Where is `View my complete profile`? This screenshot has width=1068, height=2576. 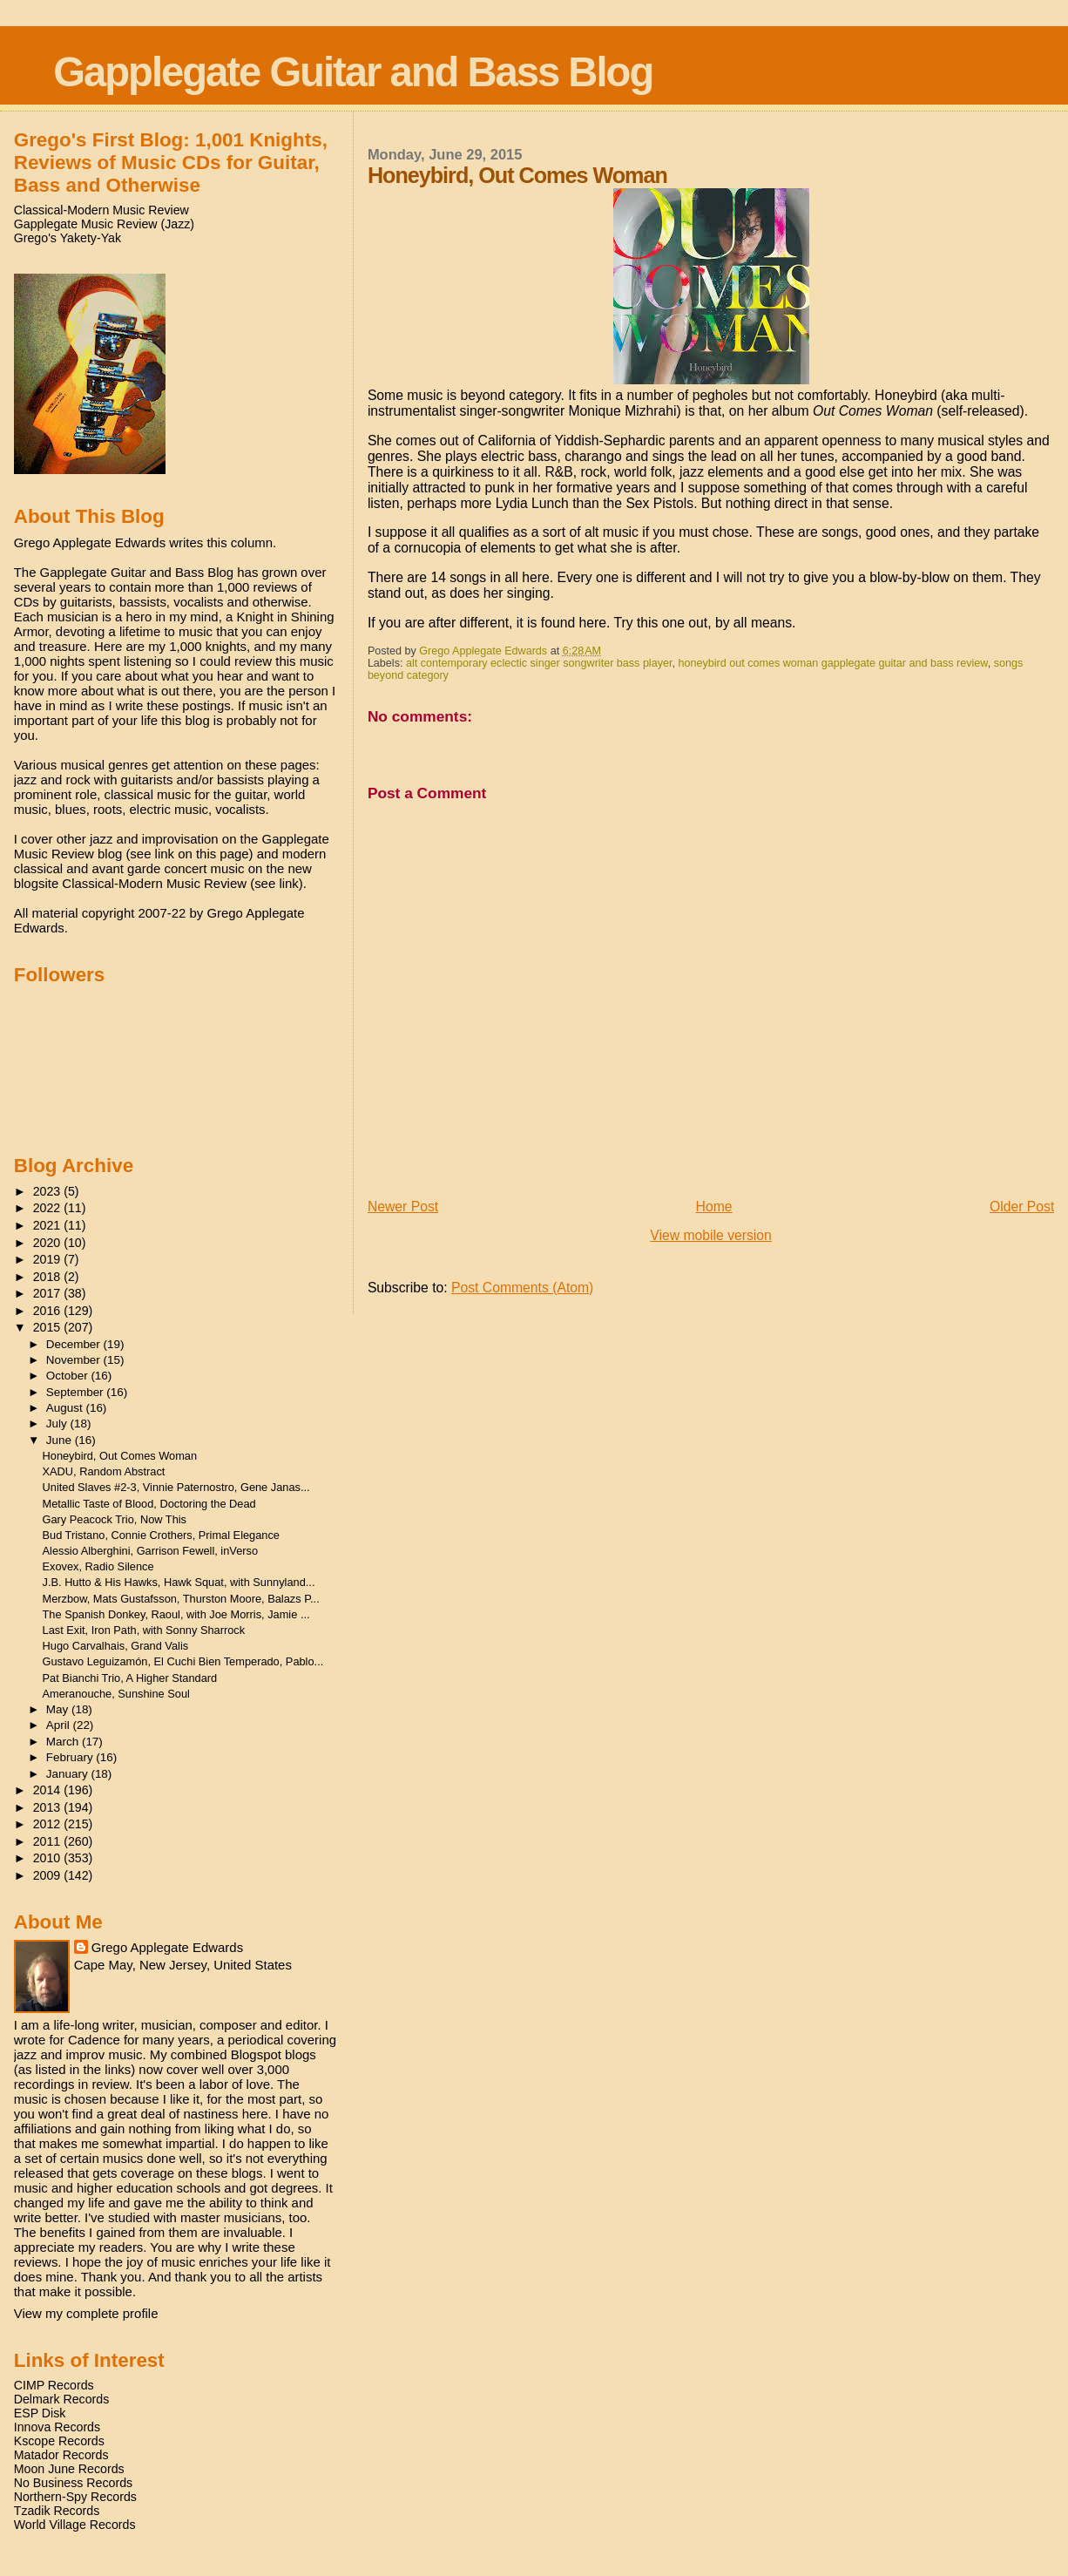
View my complete profile is located at coordinates (86, 2313).